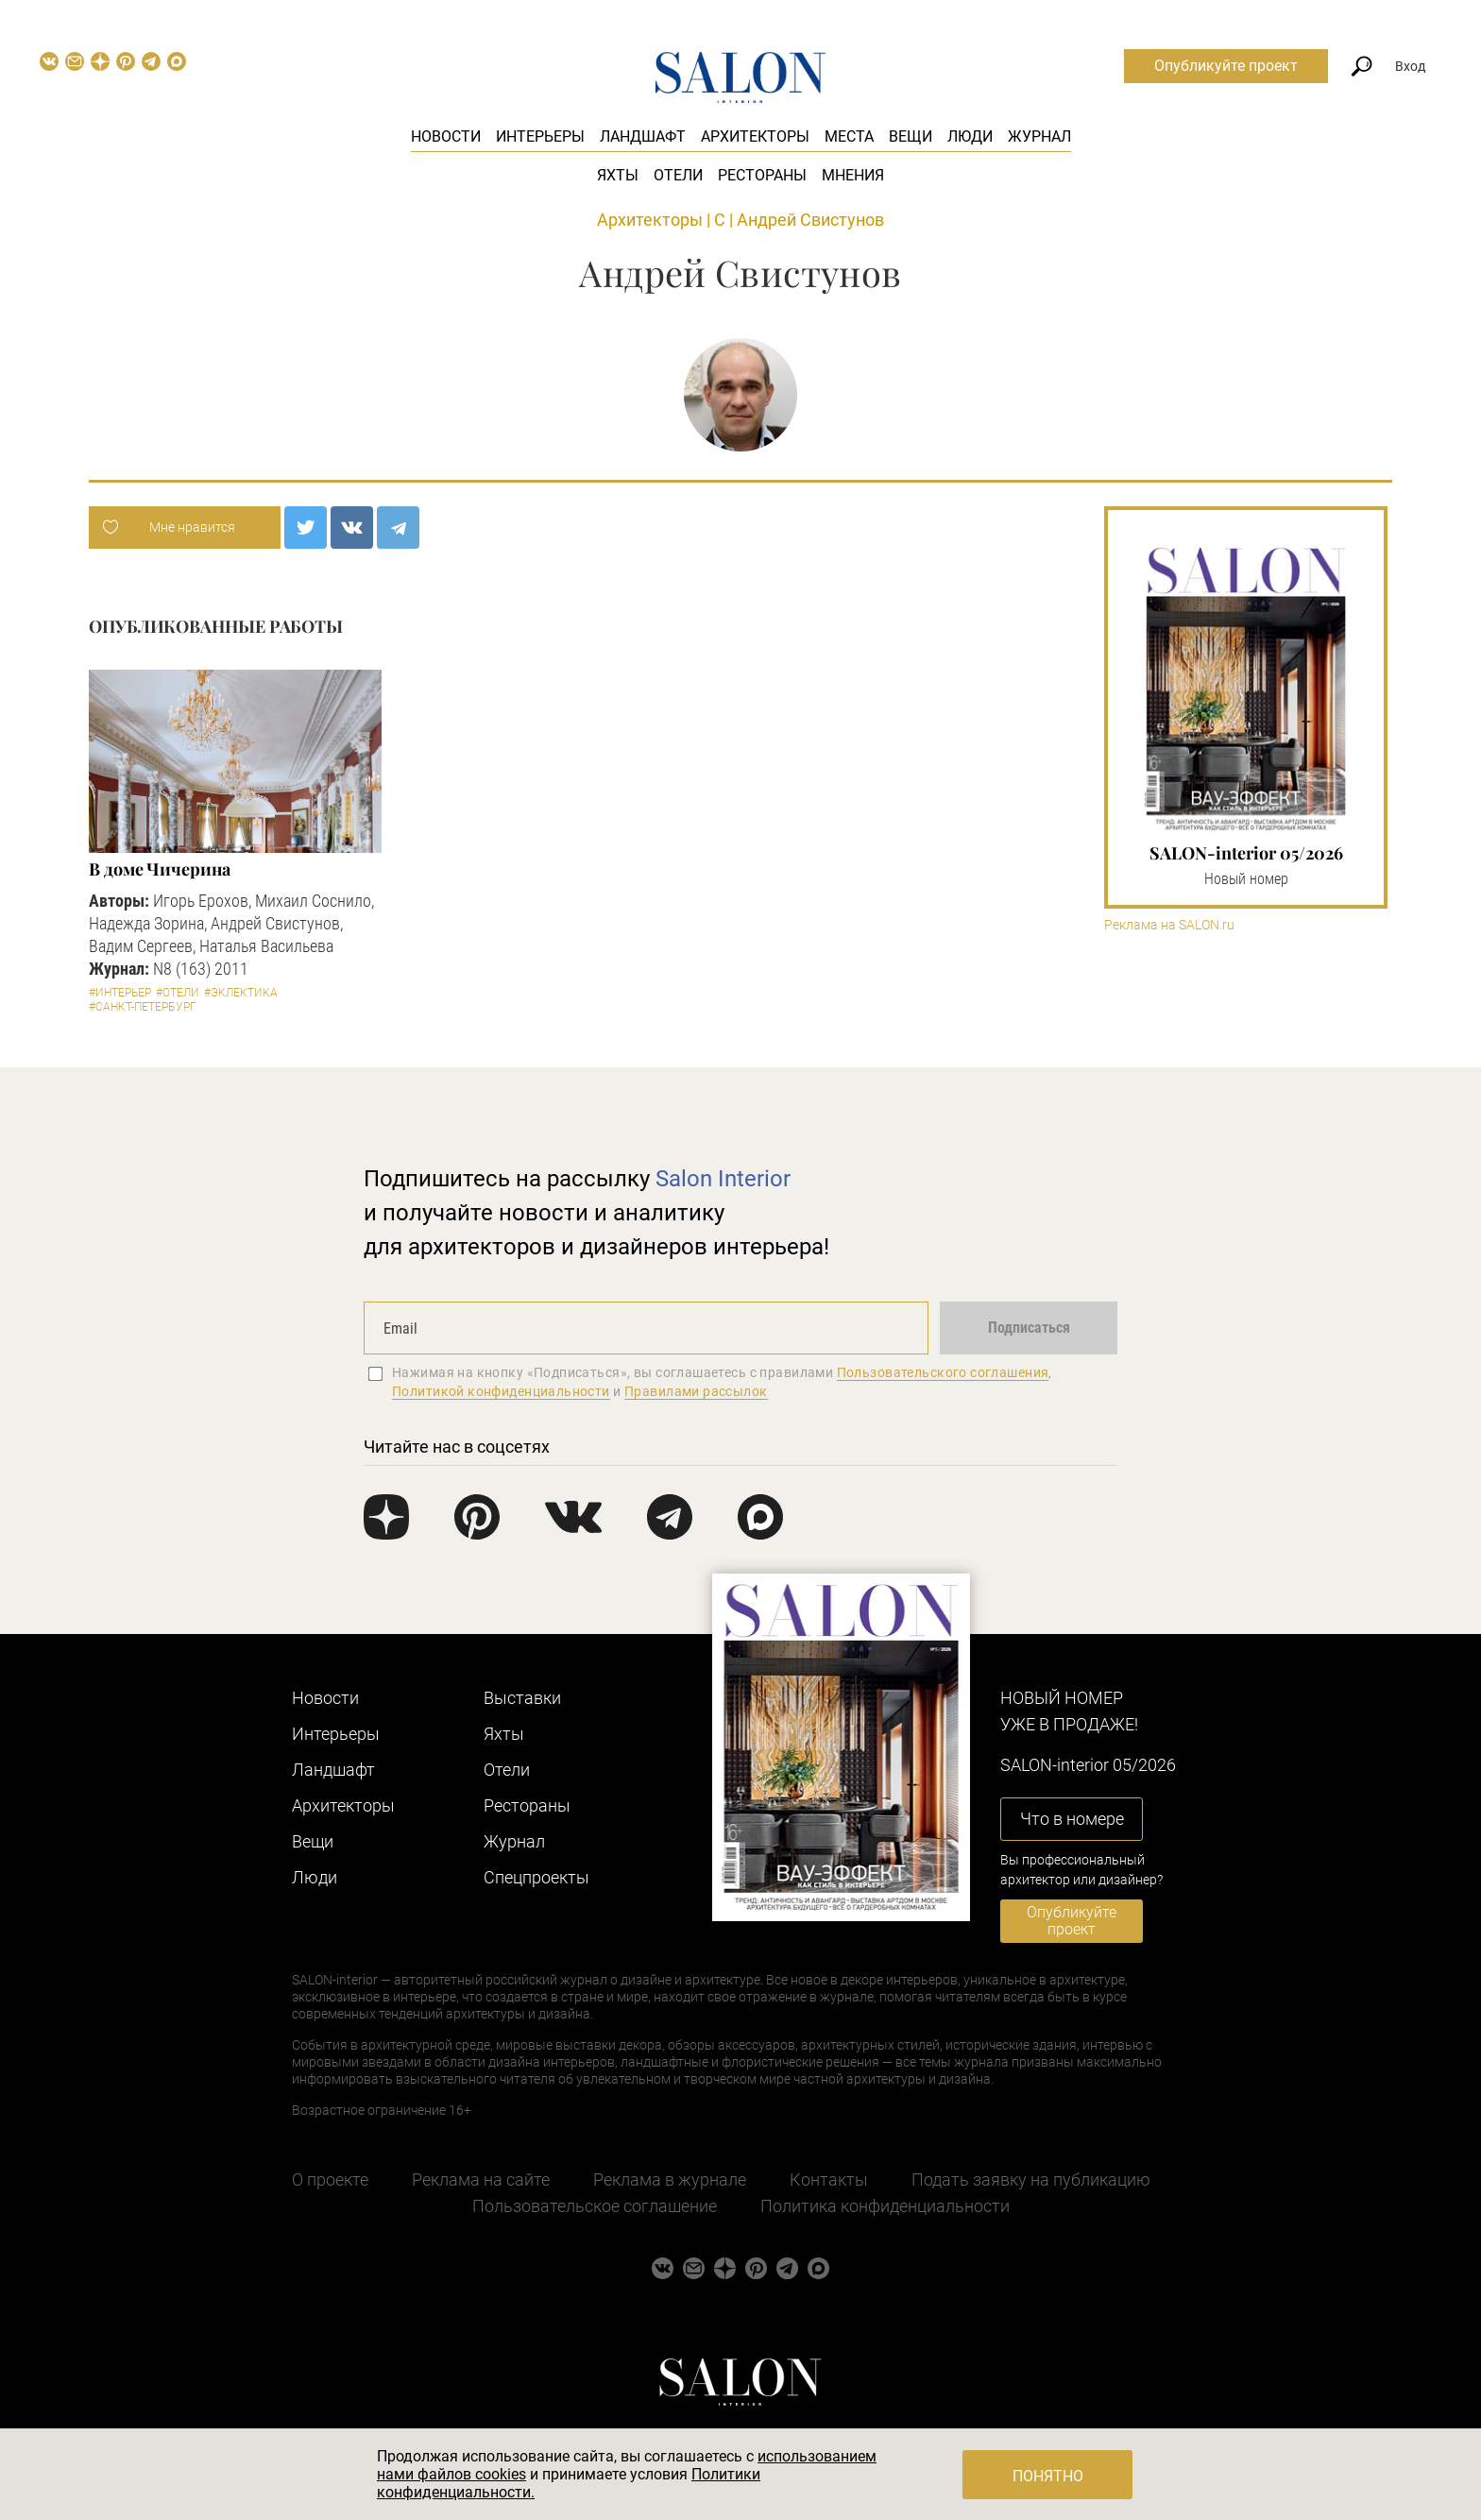 This screenshot has height=2520, width=1481. What do you see at coordinates (1226, 66) in the screenshot?
I see `Опубликуйте проект` at bounding box center [1226, 66].